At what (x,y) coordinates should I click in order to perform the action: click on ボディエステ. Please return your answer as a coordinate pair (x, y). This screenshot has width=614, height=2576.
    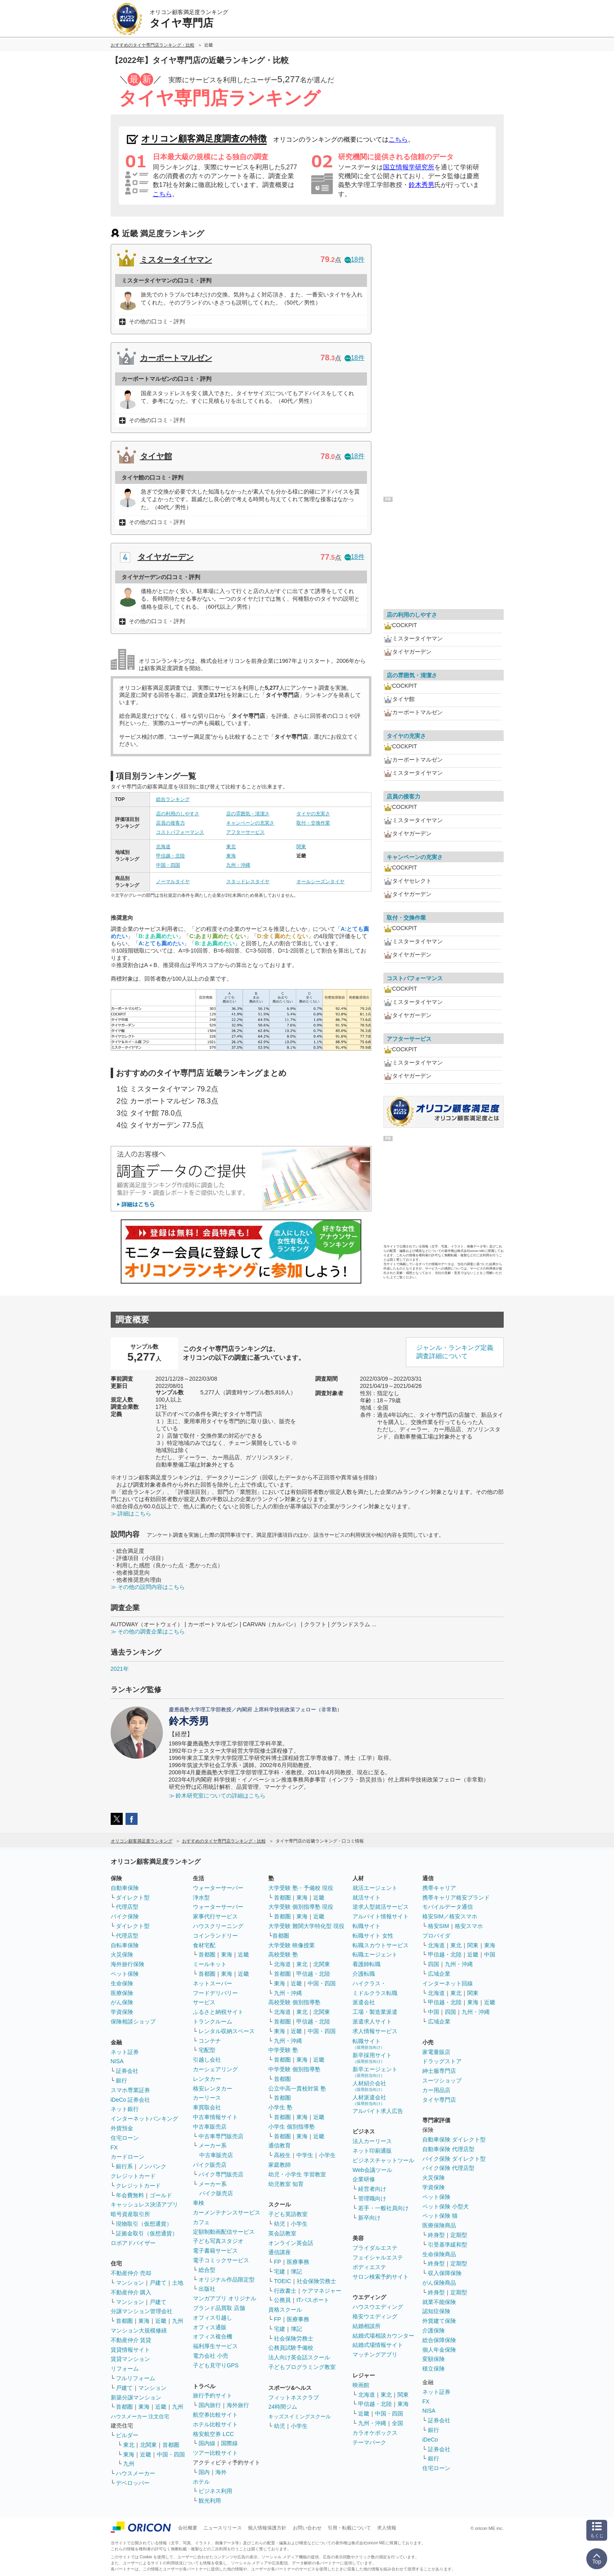
    Looking at the image, I should click on (369, 2267).